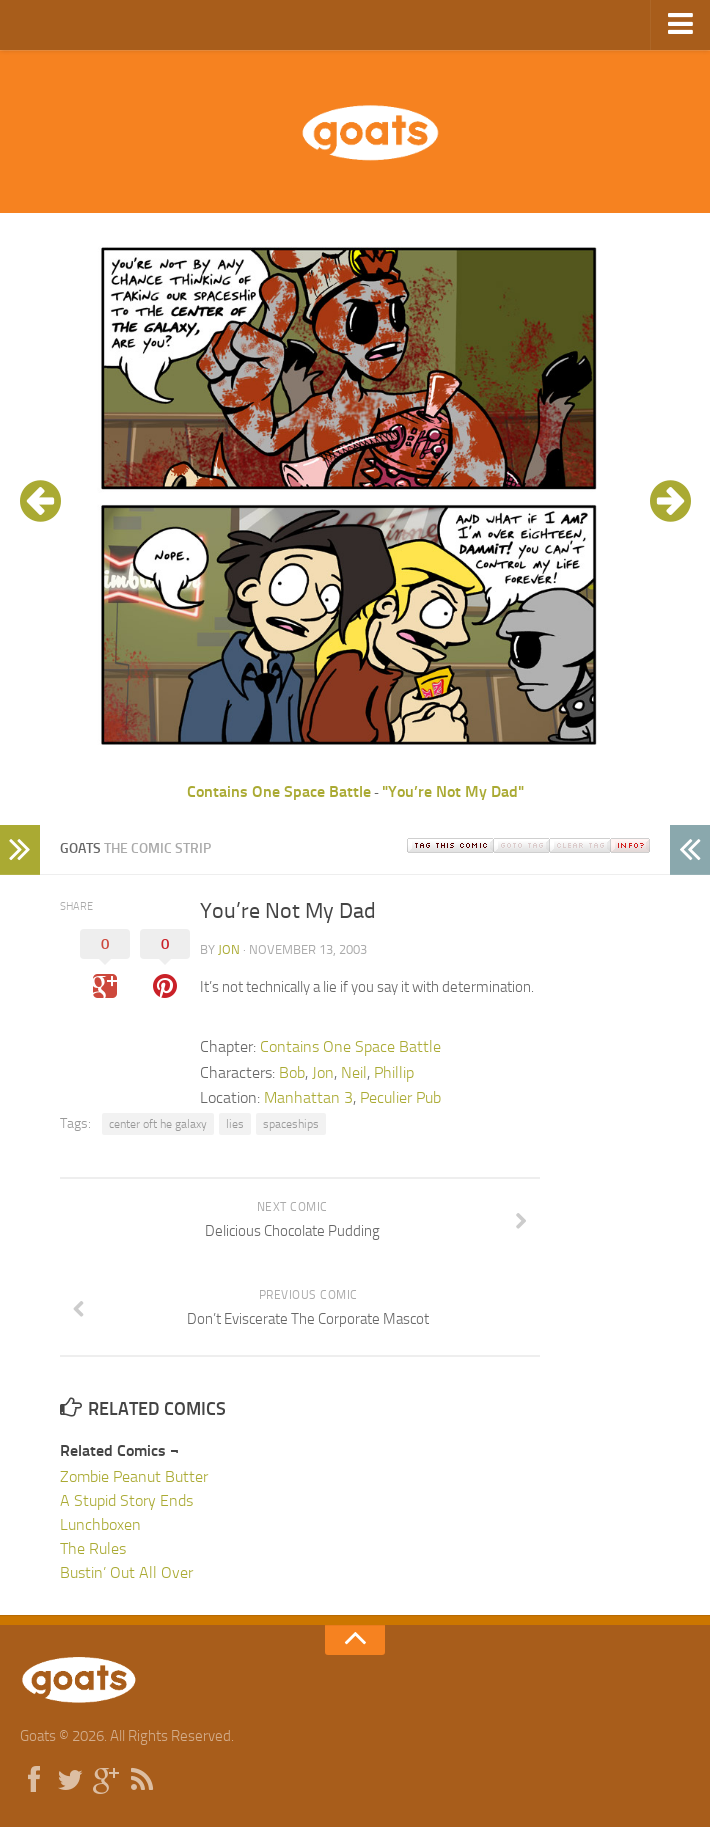 Image resolution: width=710 pixels, height=1827 pixels. Describe the element at coordinates (126, 1500) in the screenshot. I see `A Stupid Story Ends` at that location.